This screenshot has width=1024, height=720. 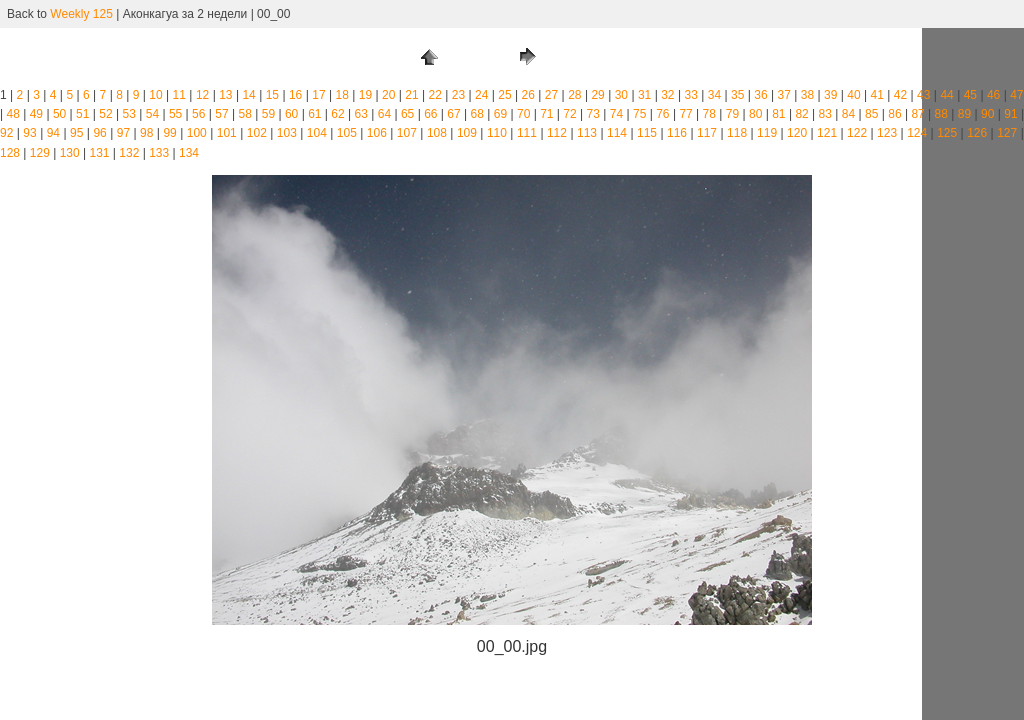 What do you see at coordinates (82, 114) in the screenshot?
I see `51` at bounding box center [82, 114].